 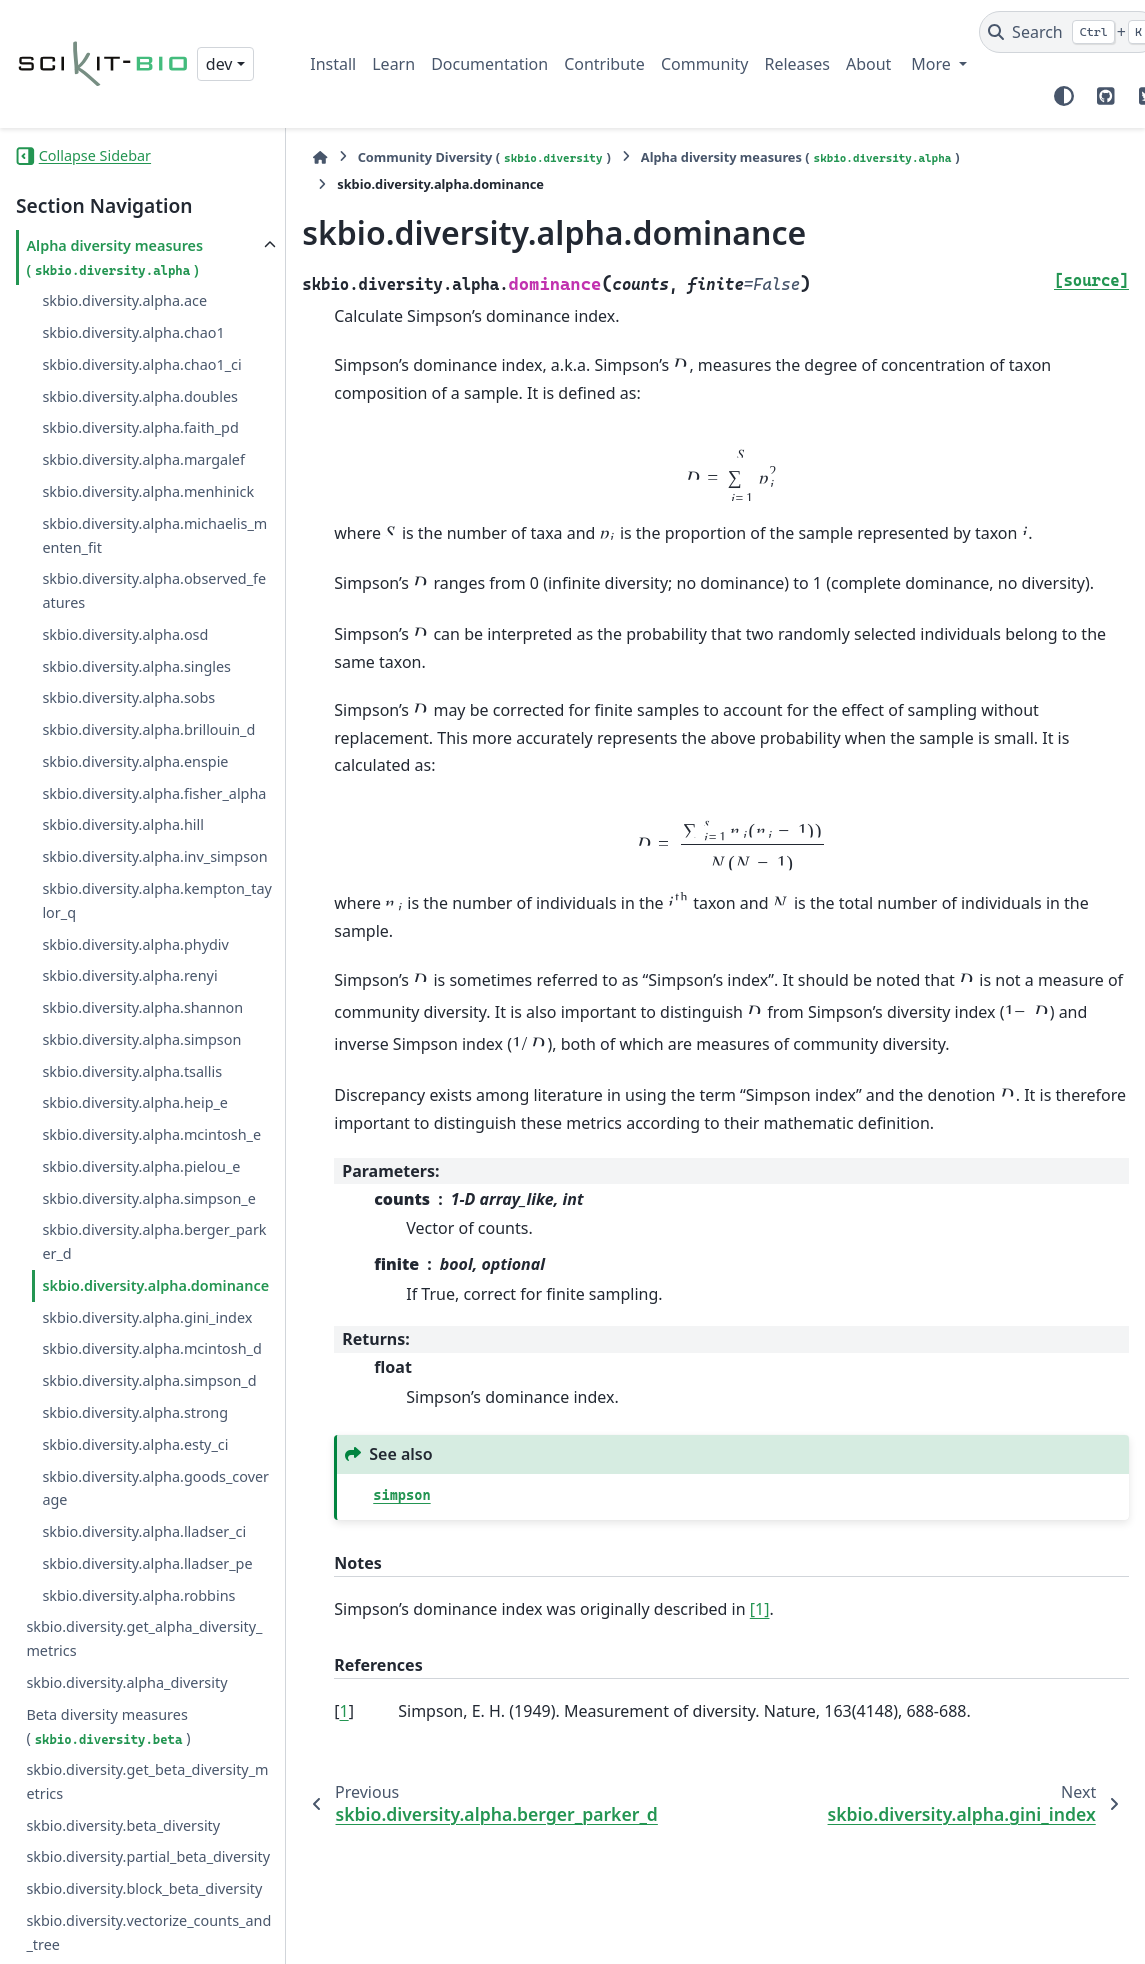 I want to click on Beta diversity measures (), so click(x=108, y=1723).